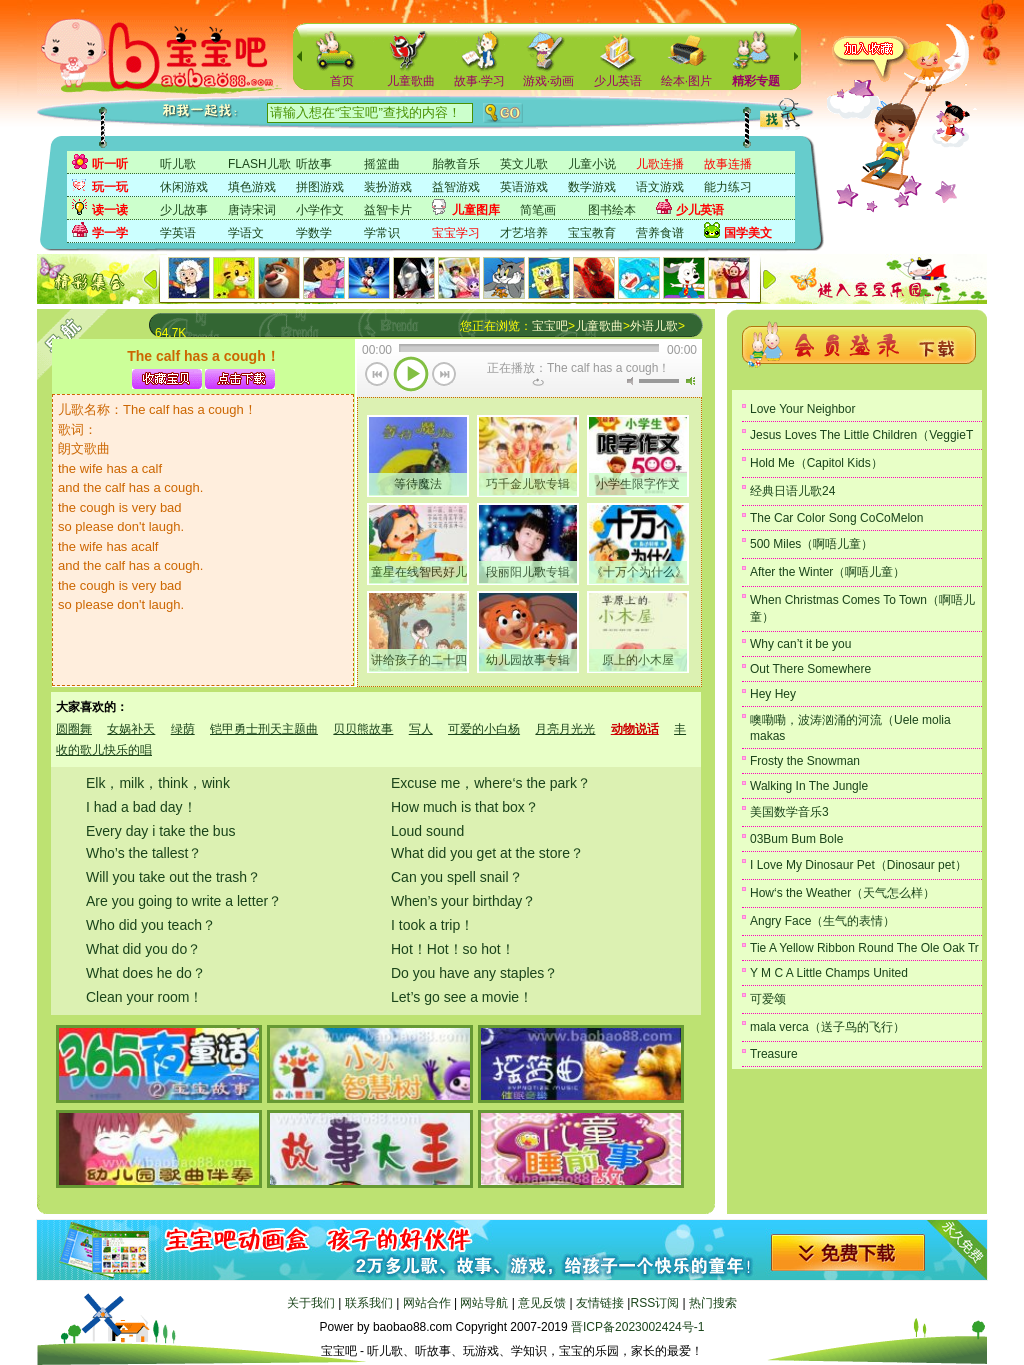  What do you see at coordinates (382, 164) in the screenshot?
I see `摇篮曲` at bounding box center [382, 164].